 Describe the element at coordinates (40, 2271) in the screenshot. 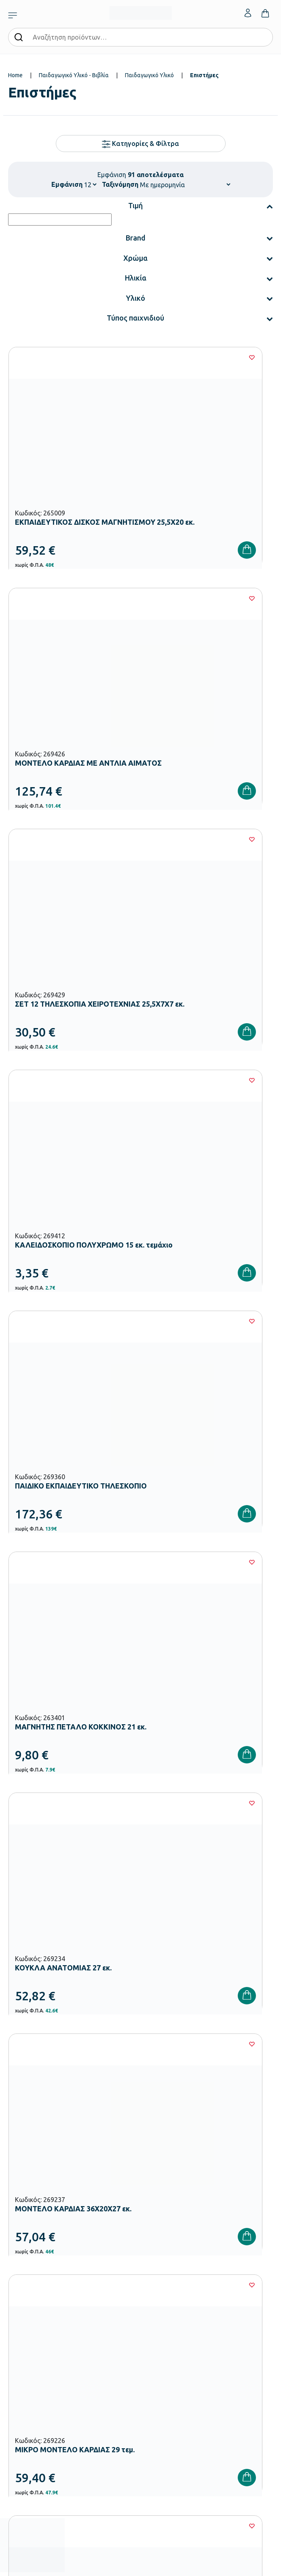

I see `Εξοπλισμός Νηπιαγωγείων` at that location.